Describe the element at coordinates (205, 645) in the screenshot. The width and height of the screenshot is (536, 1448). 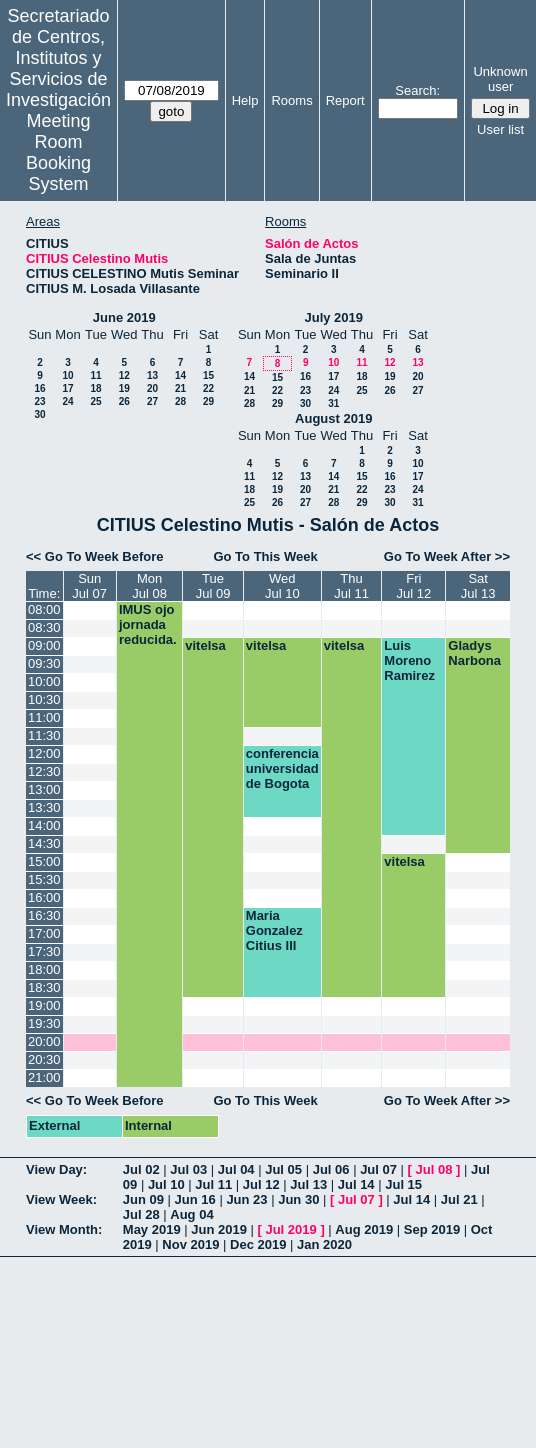
I see `vitelsa` at that location.